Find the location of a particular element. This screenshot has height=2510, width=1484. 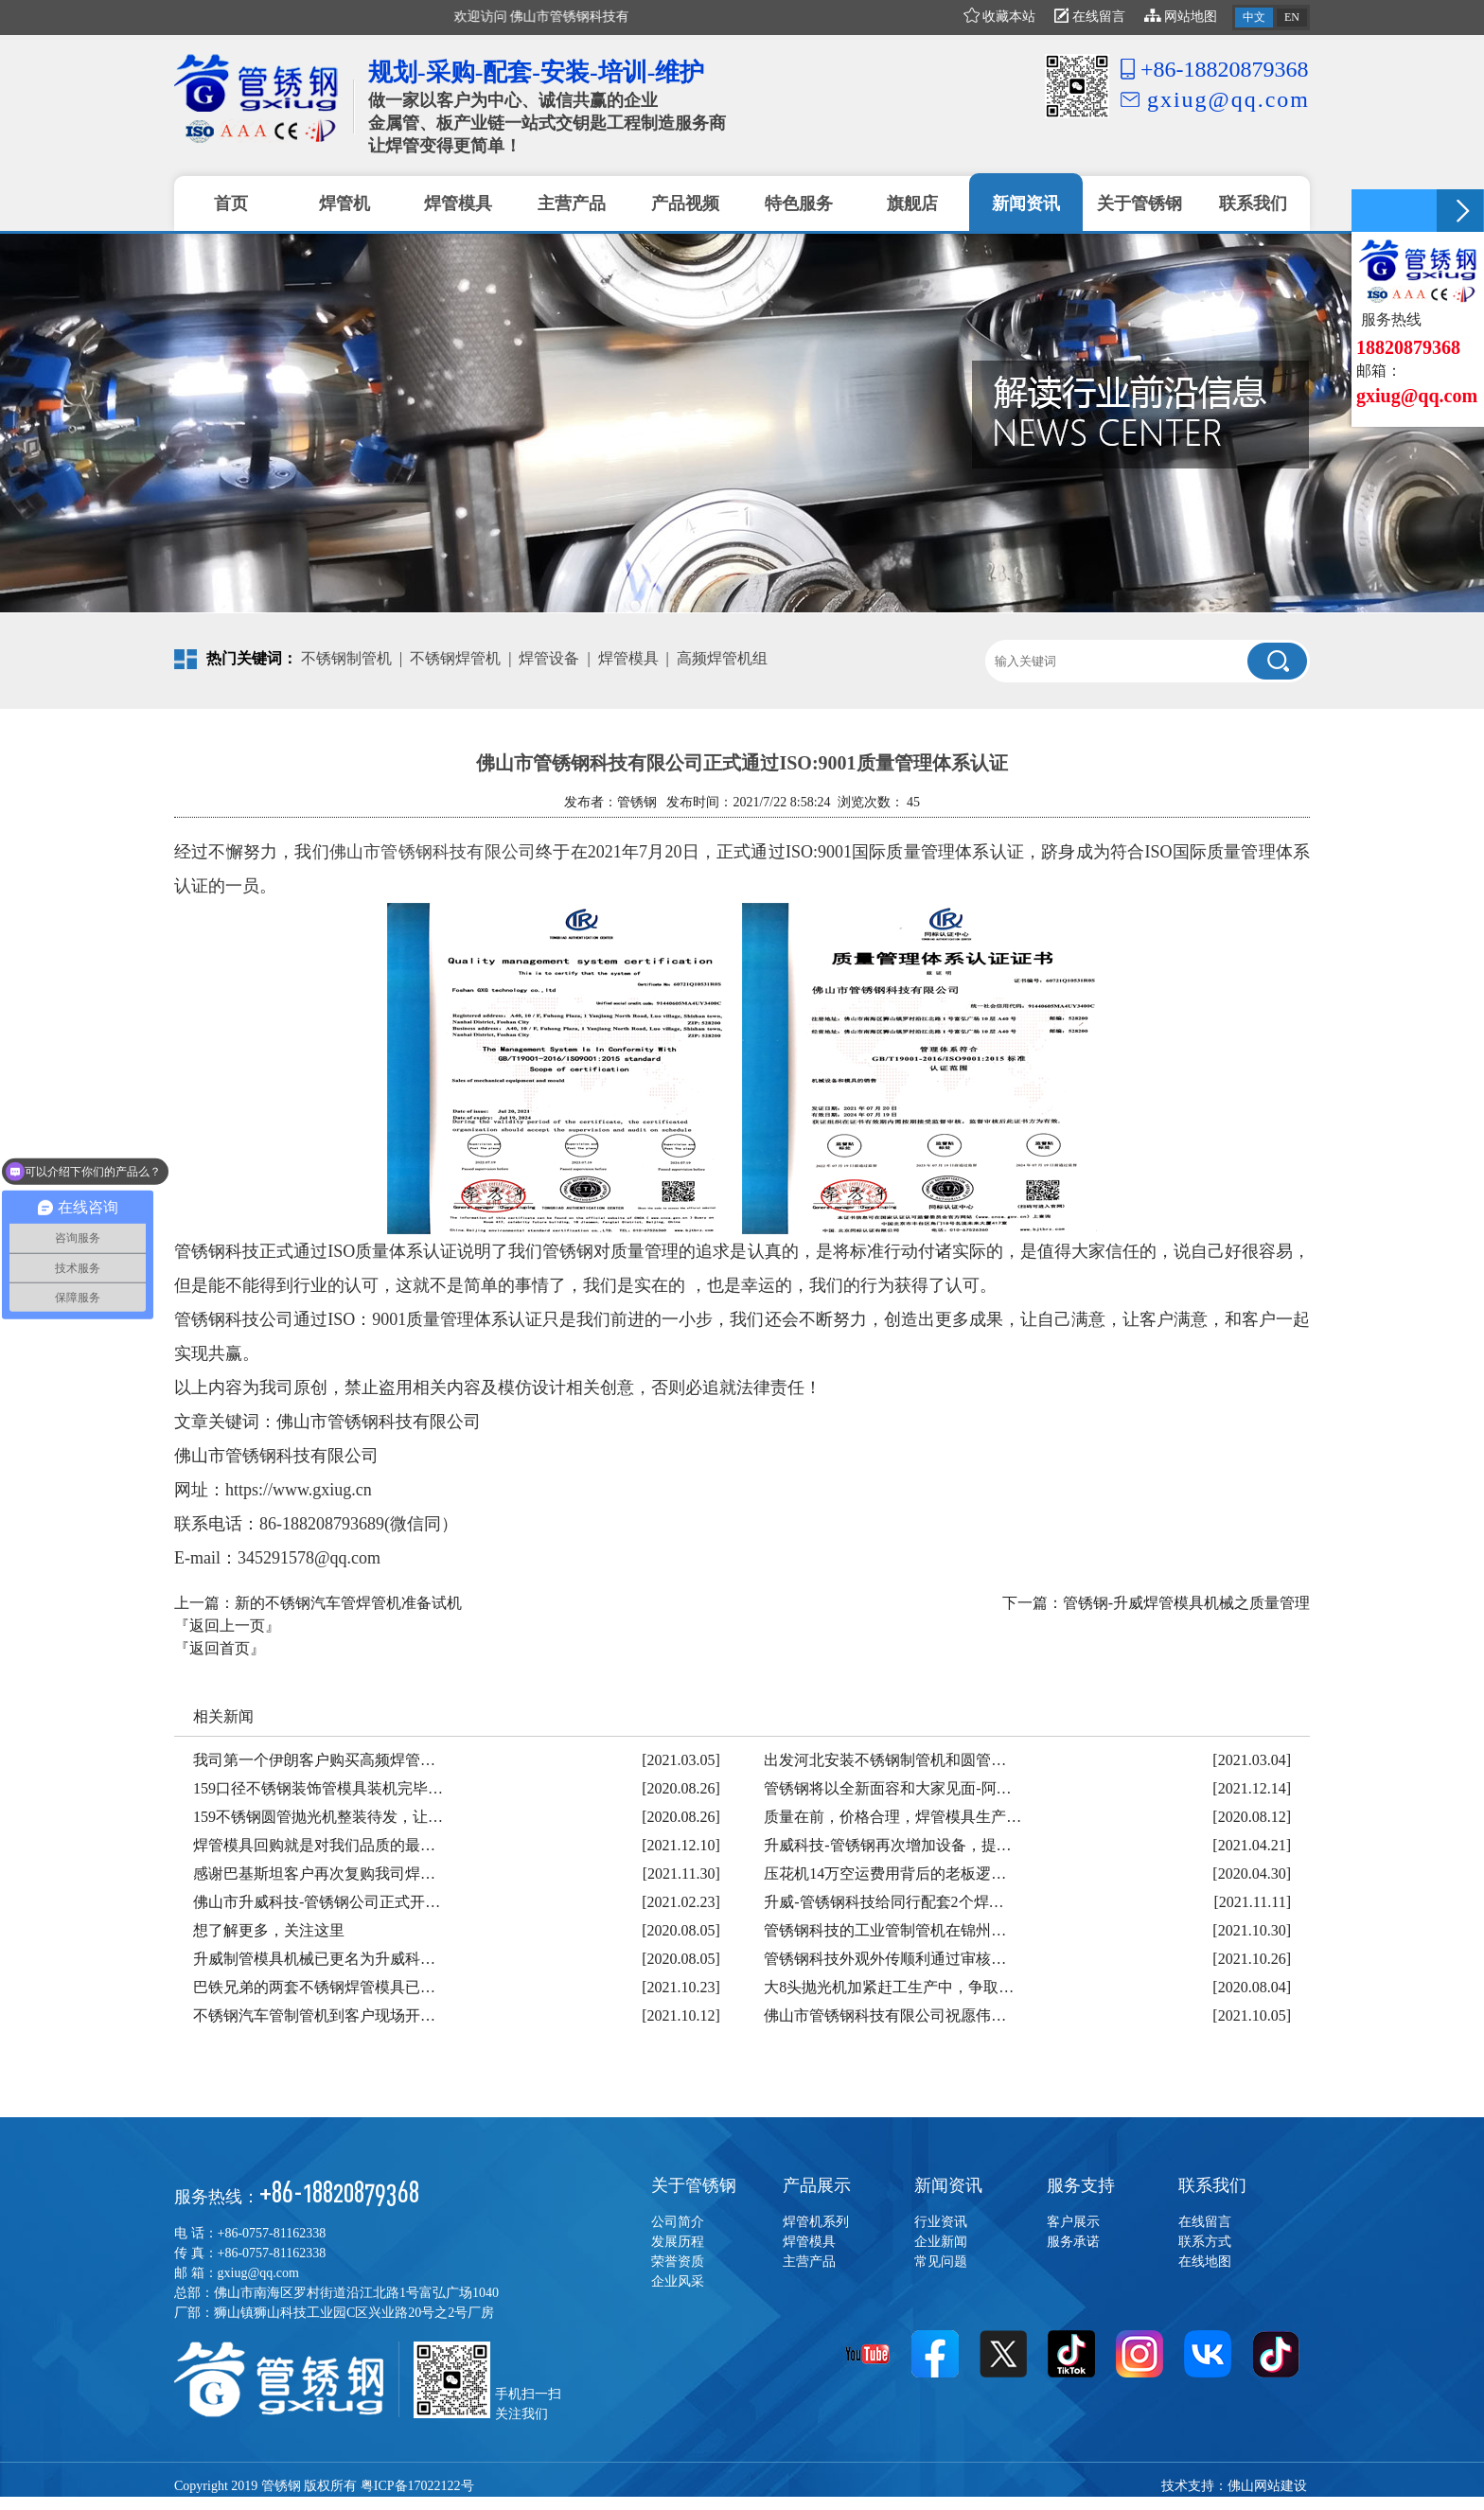

管锈钢科技外观外传顺利通过审核… is located at coordinates (885, 1959).